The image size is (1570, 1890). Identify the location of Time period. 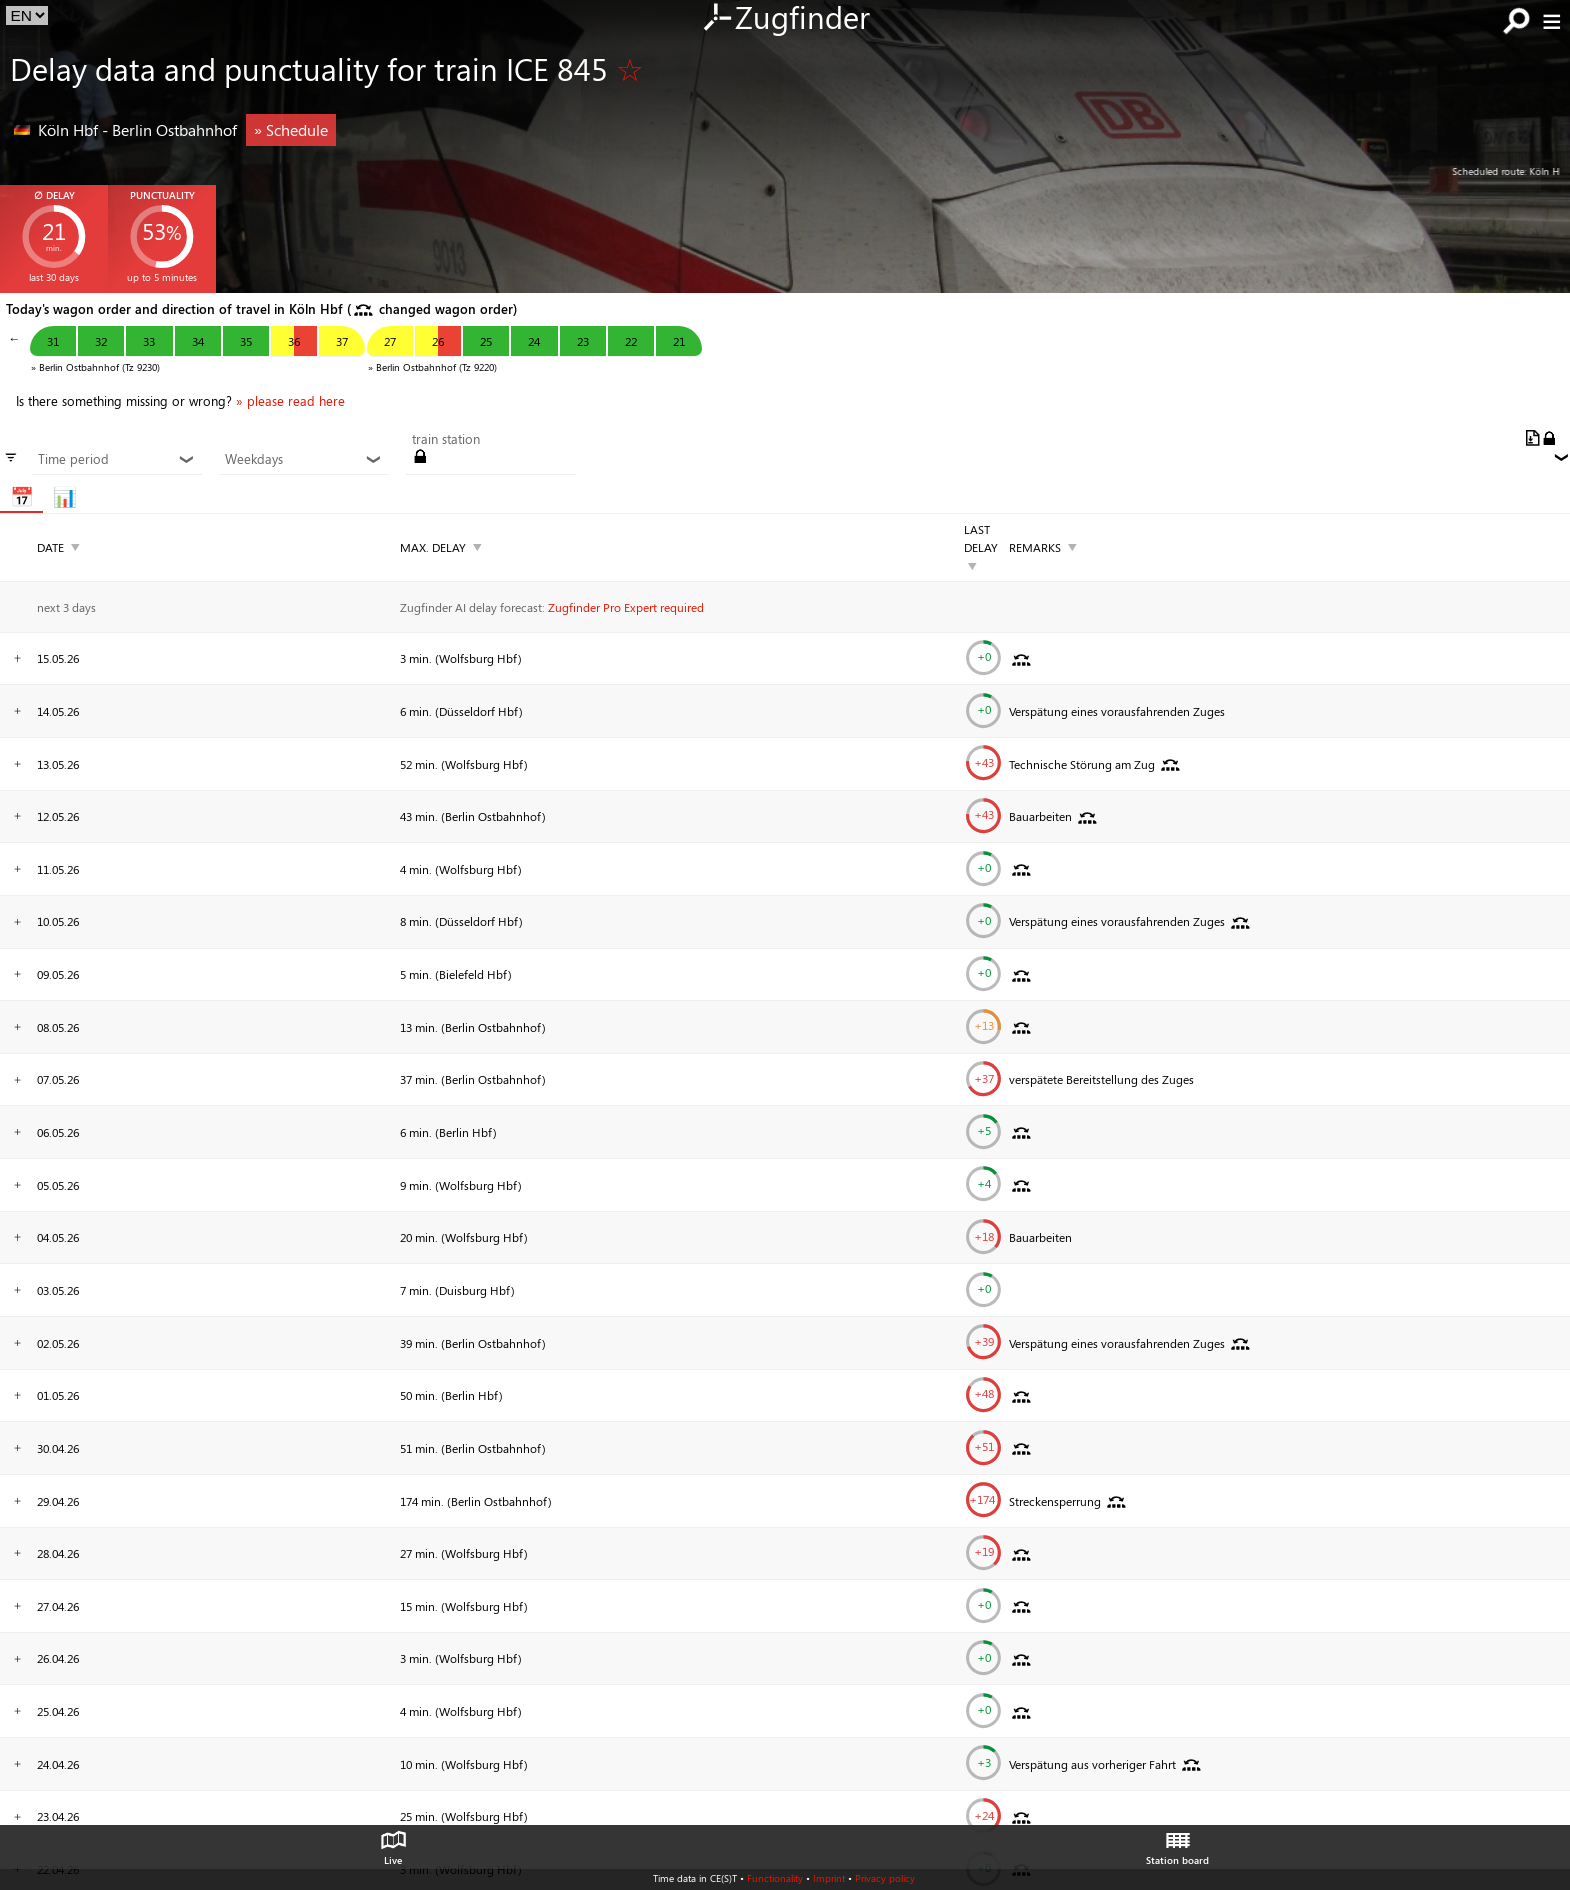
(116, 459).